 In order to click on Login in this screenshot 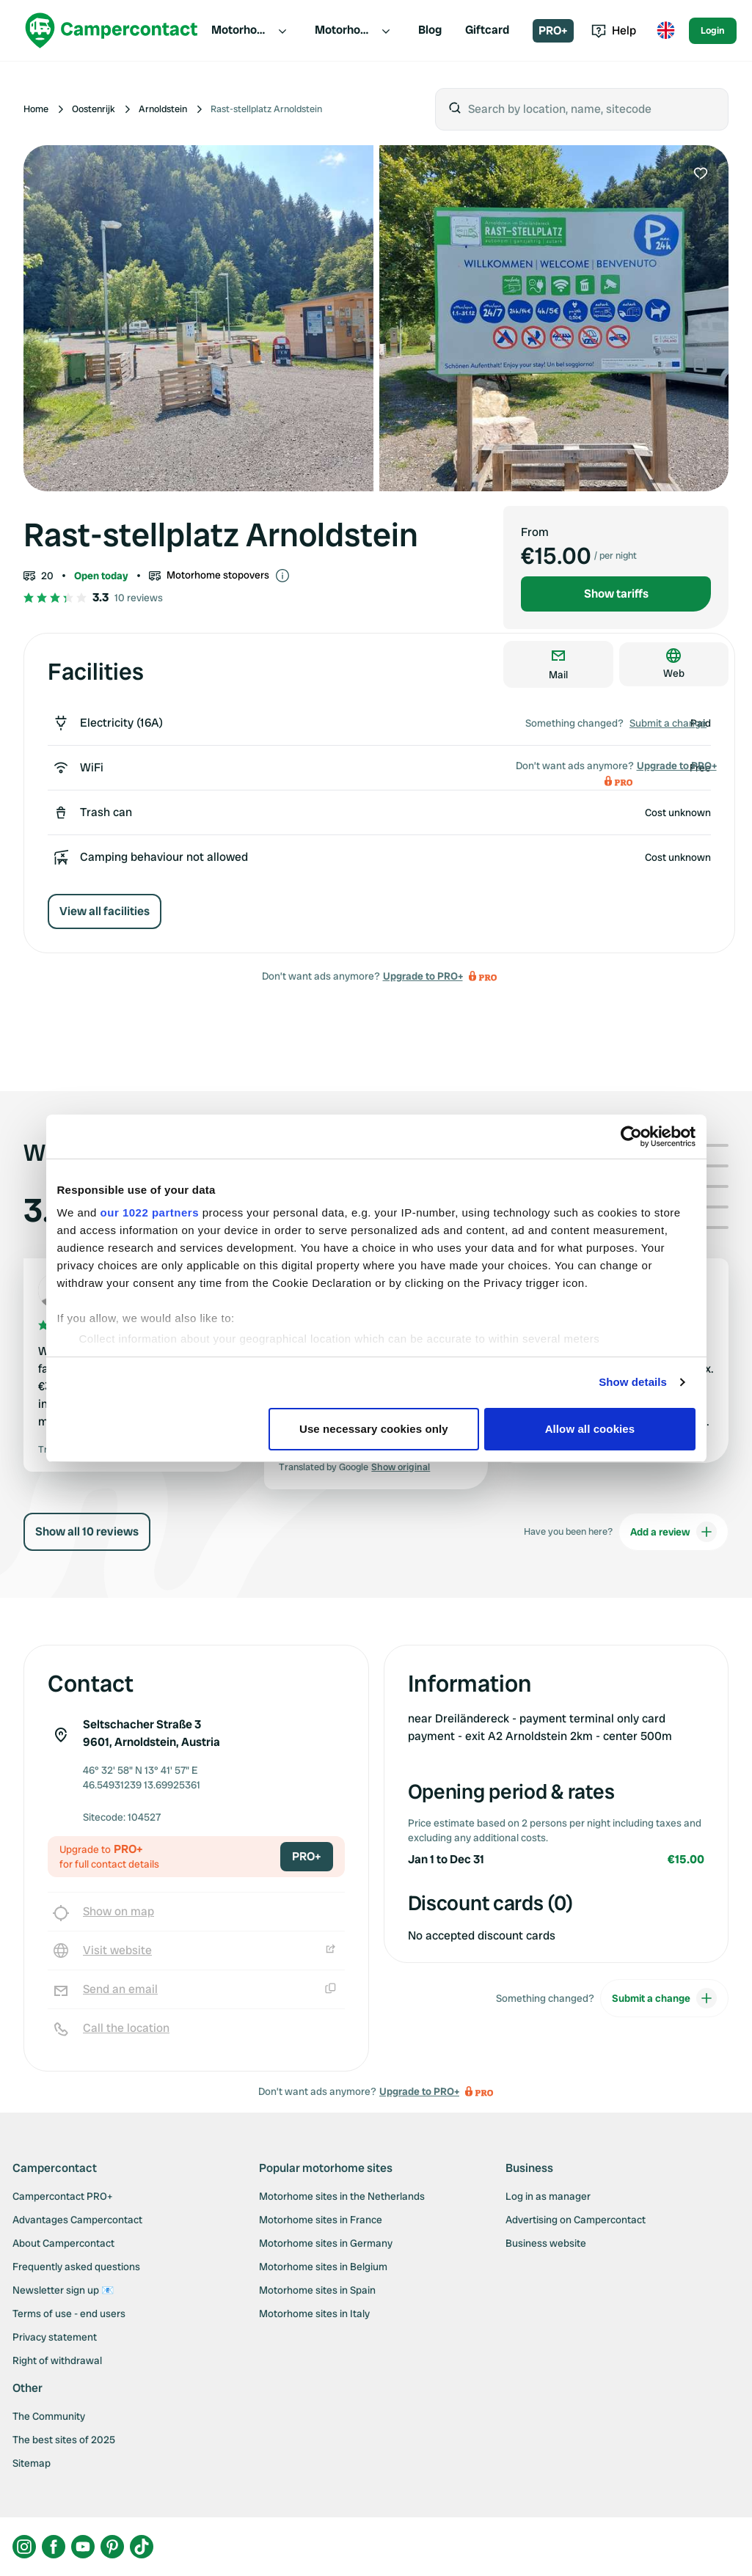, I will do `click(713, 30)`.